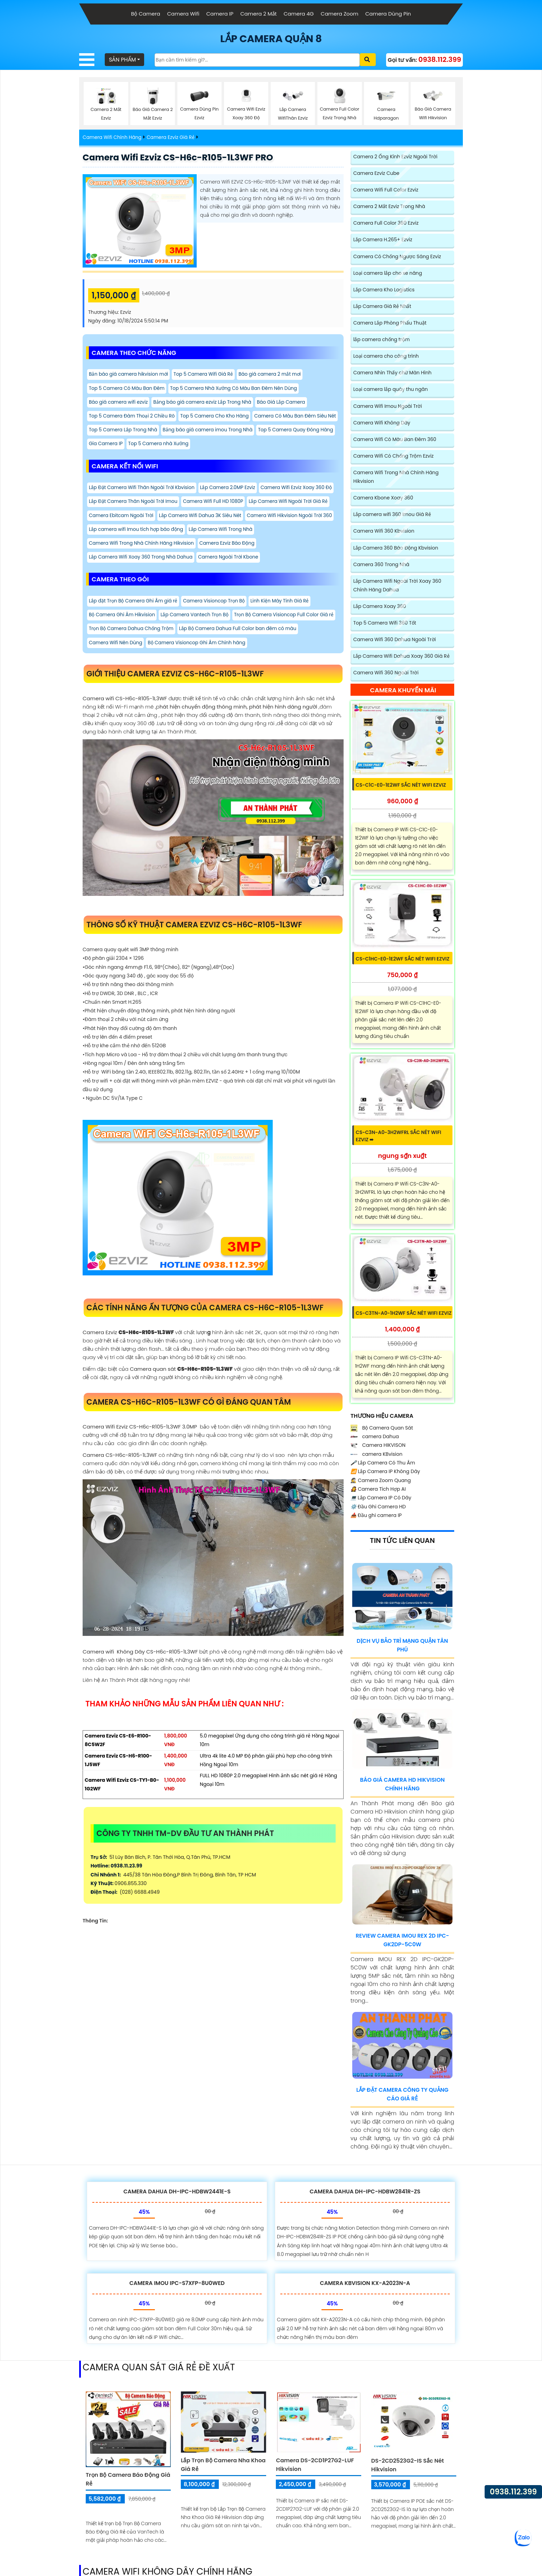  I want to click on Camera IP, so click(220, 13).